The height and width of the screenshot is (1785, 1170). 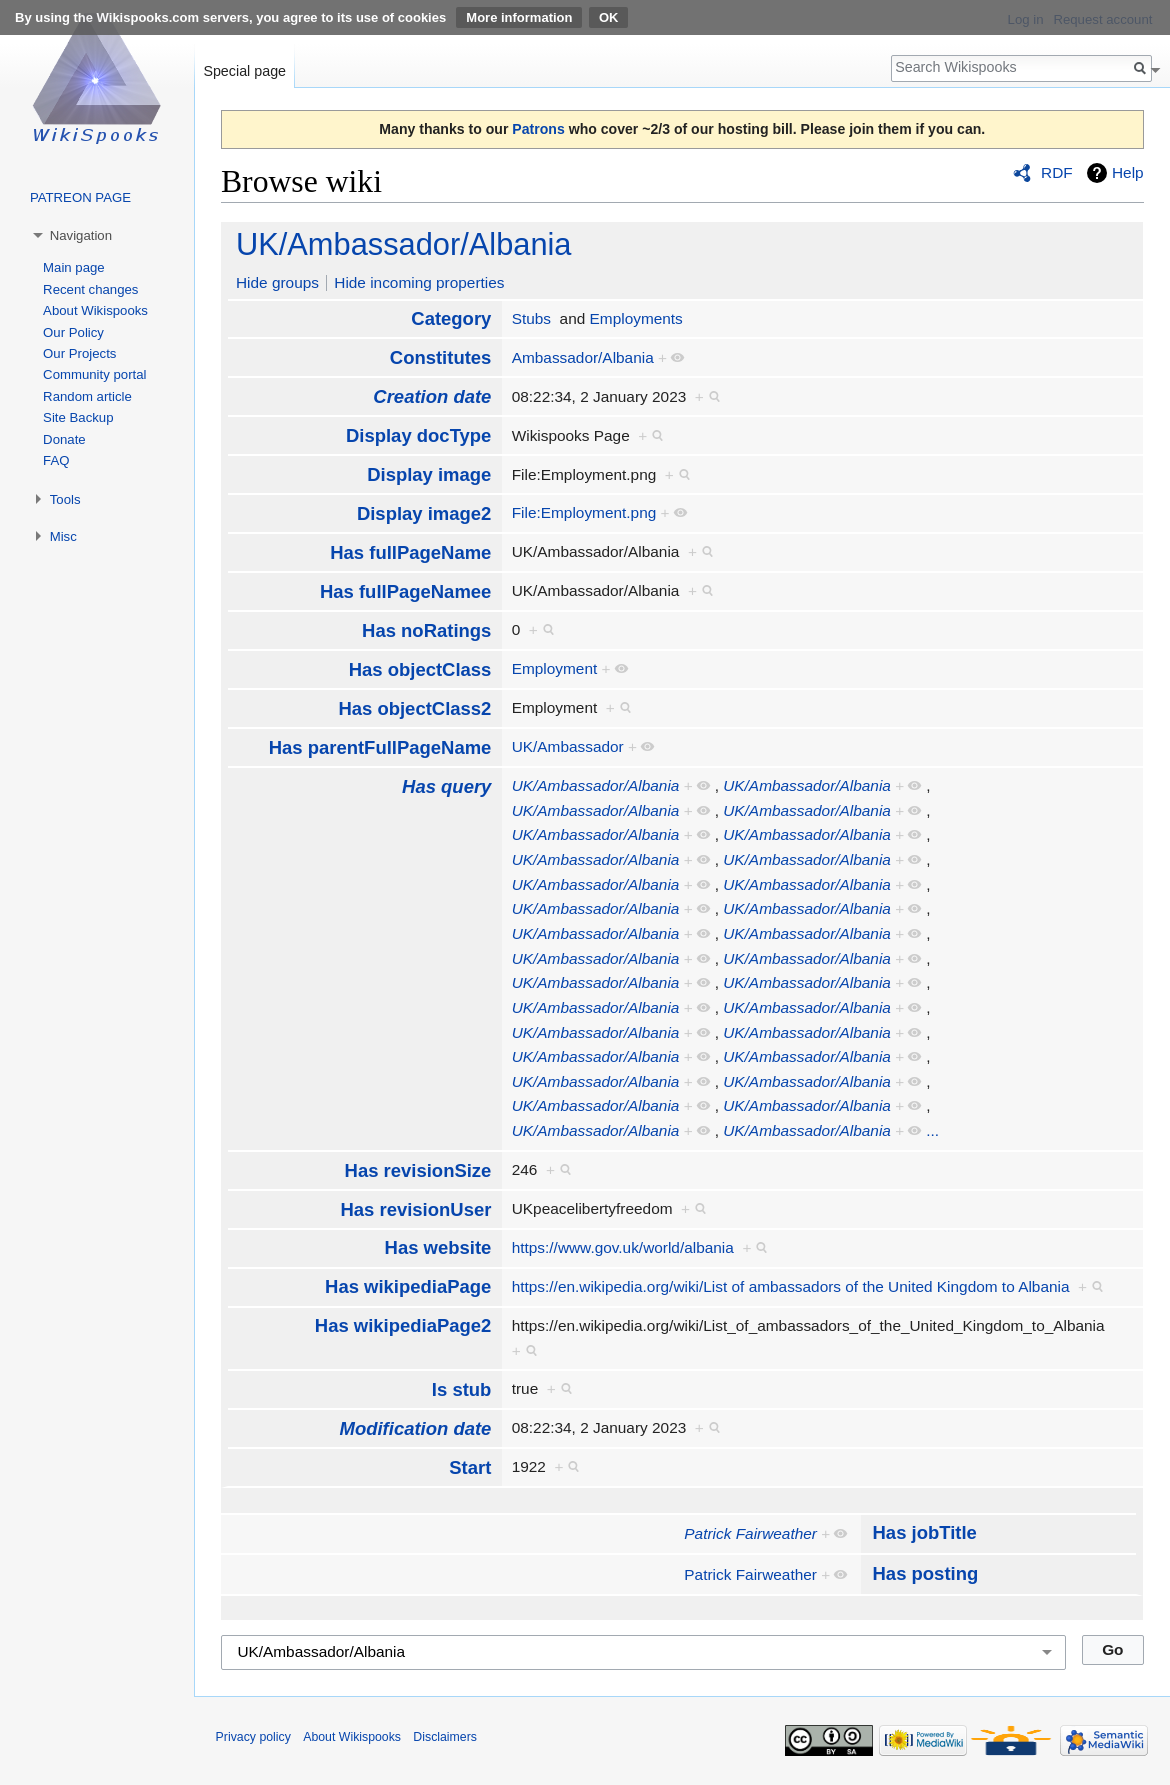 I want to click on Has fullPageName, so click(x=410, y=552).